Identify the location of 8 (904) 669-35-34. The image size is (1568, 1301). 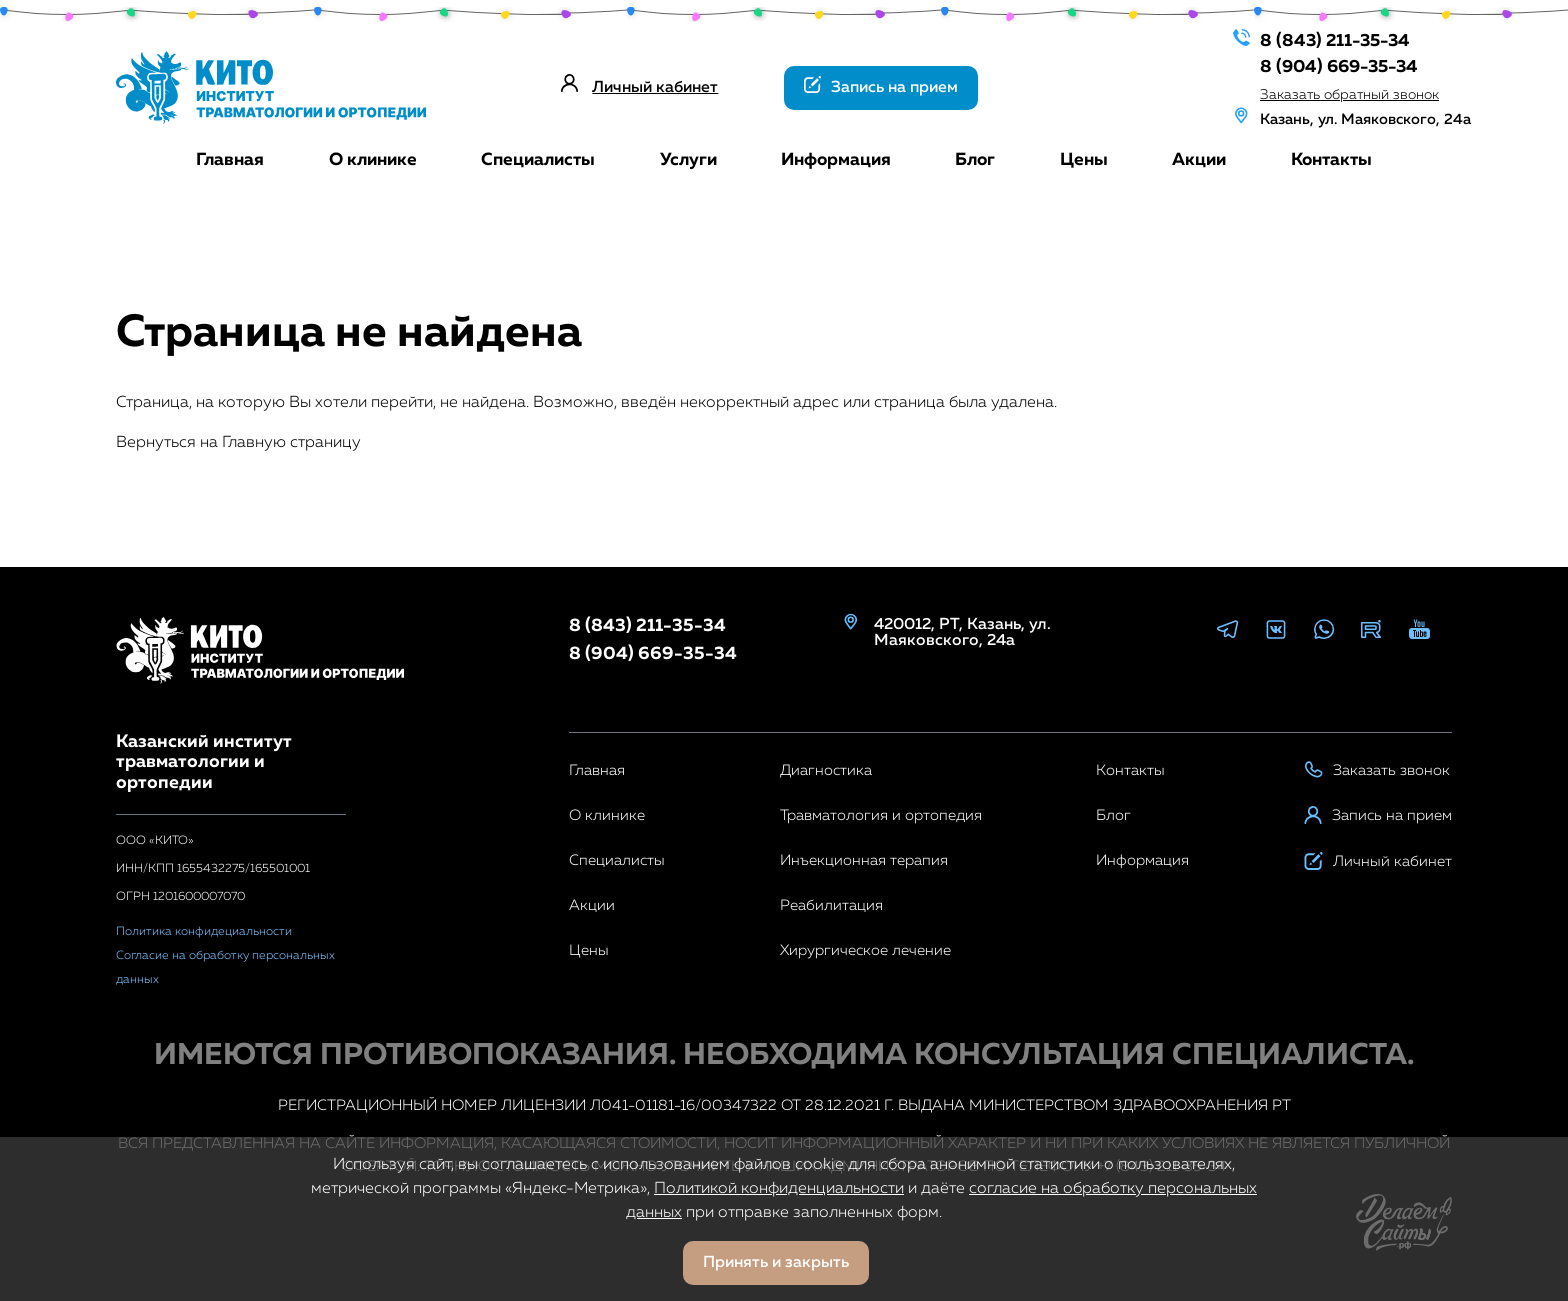
(1325, 65).